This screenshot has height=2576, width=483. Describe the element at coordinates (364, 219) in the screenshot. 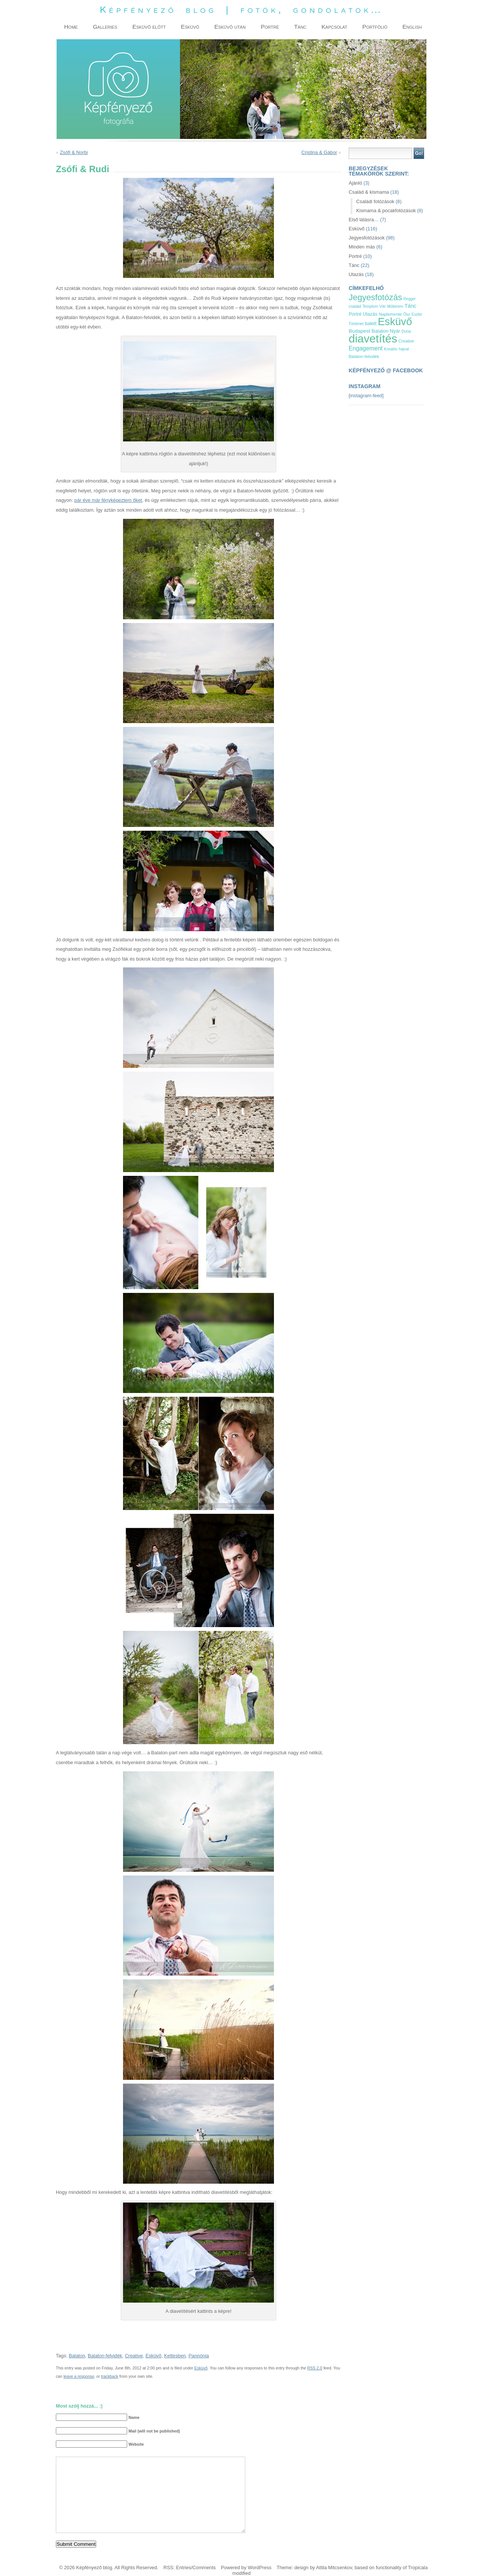

I see `Első látásra…` at that location.